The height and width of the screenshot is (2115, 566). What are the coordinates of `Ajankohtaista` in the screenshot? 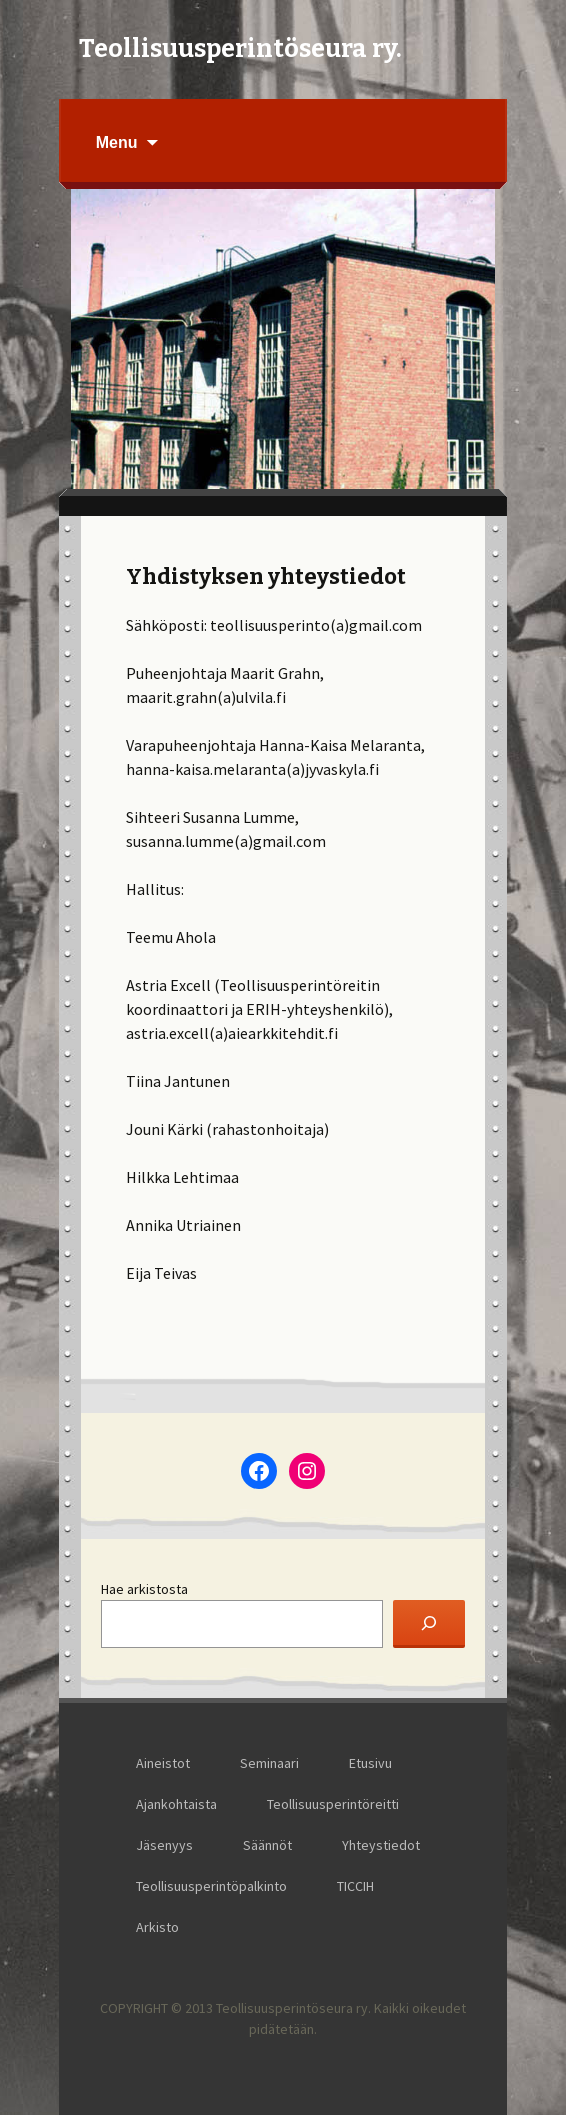 It's located at (176, 1804).